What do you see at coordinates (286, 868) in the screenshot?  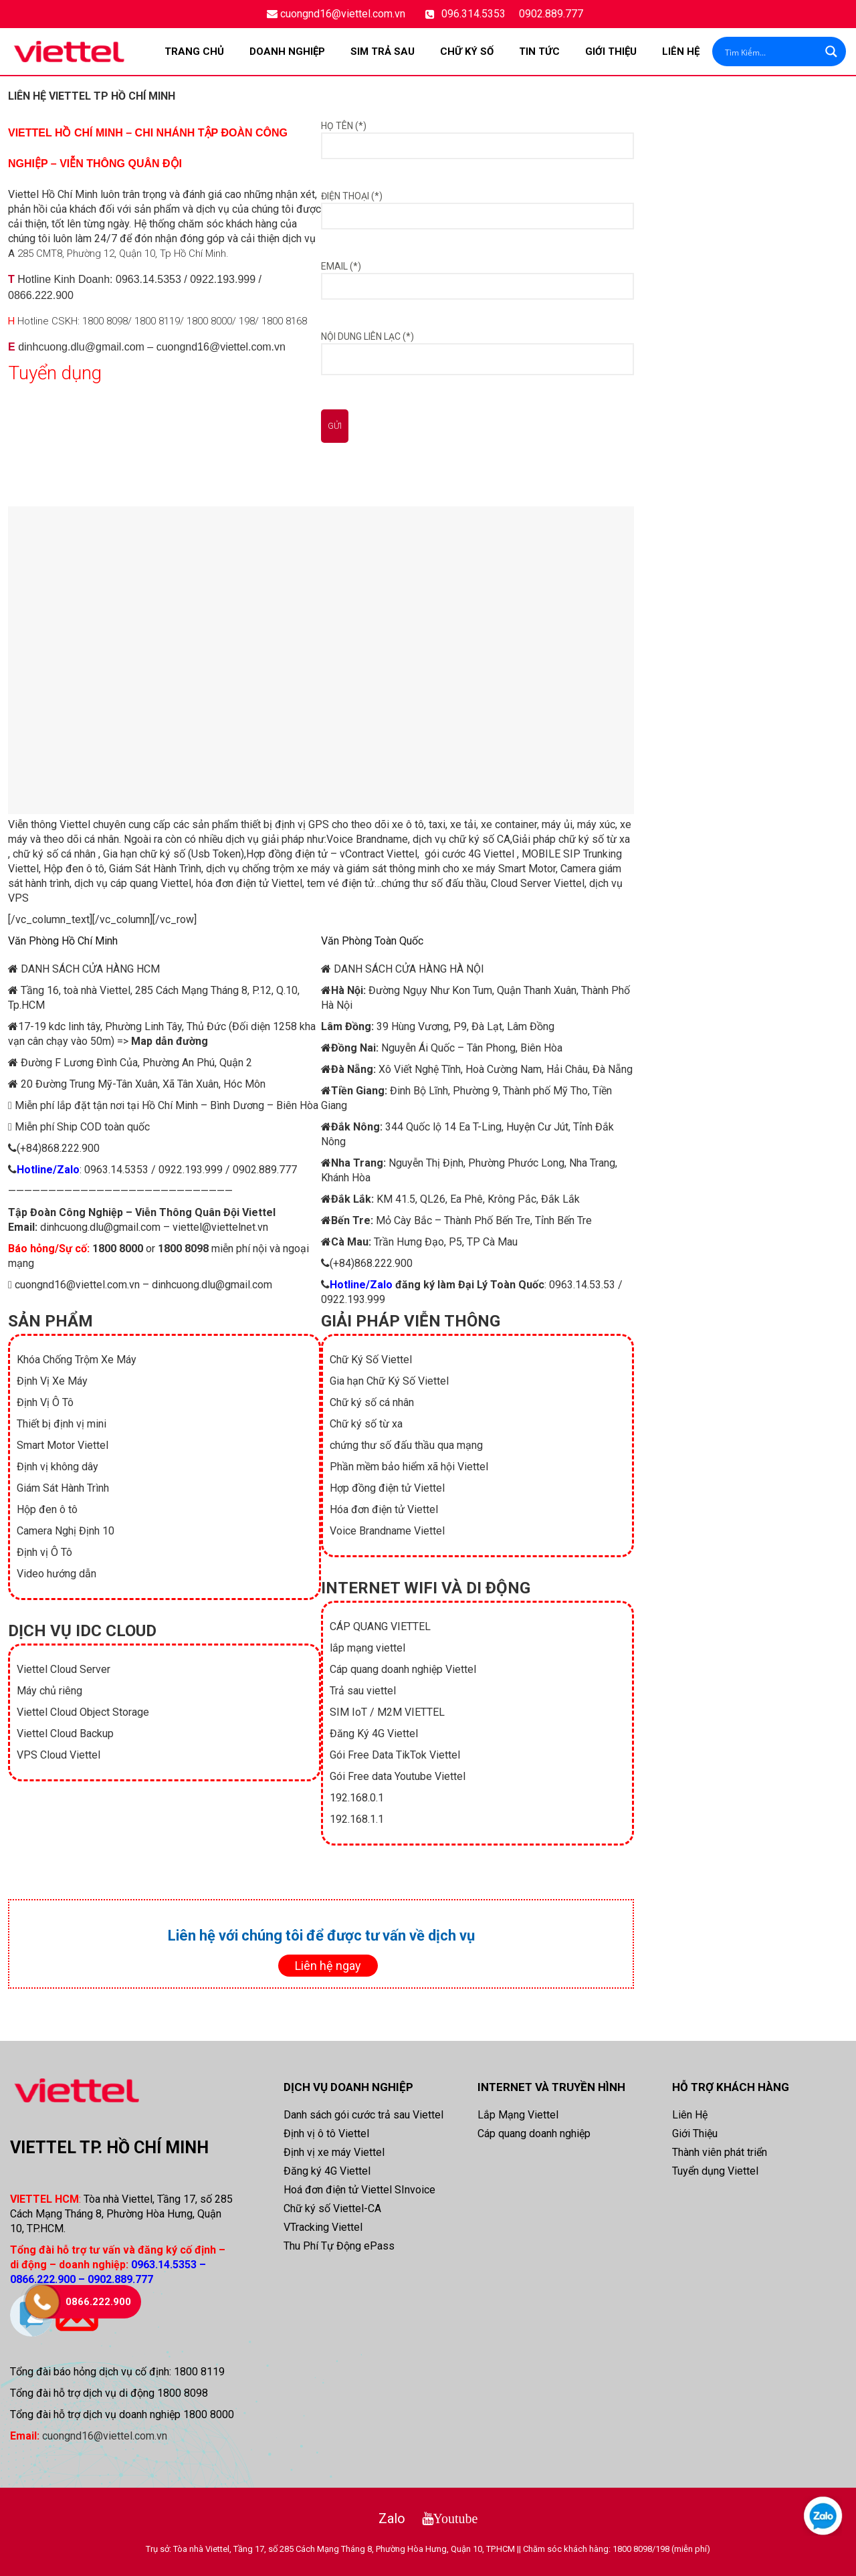 I see `chống trộm xe máy` at bounding box center [286, 868].